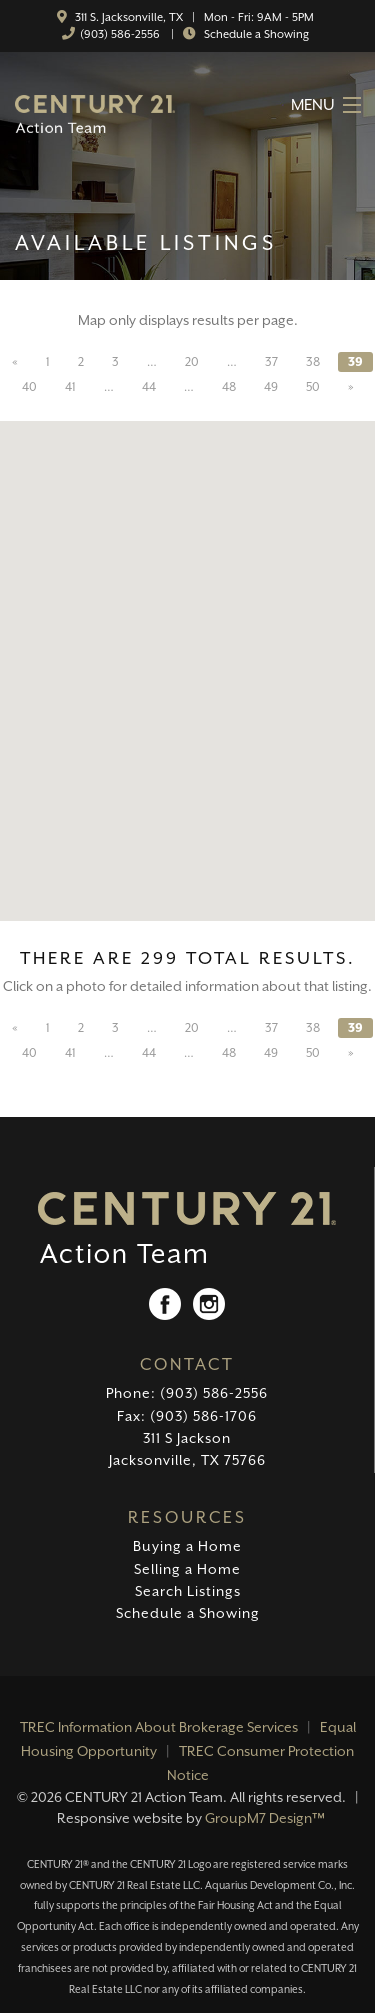  What do you see at coordinates (159, 1727) in the screenshot?
I see `TREC Information About Brokerage Services` at bounding box center [159, 1727].